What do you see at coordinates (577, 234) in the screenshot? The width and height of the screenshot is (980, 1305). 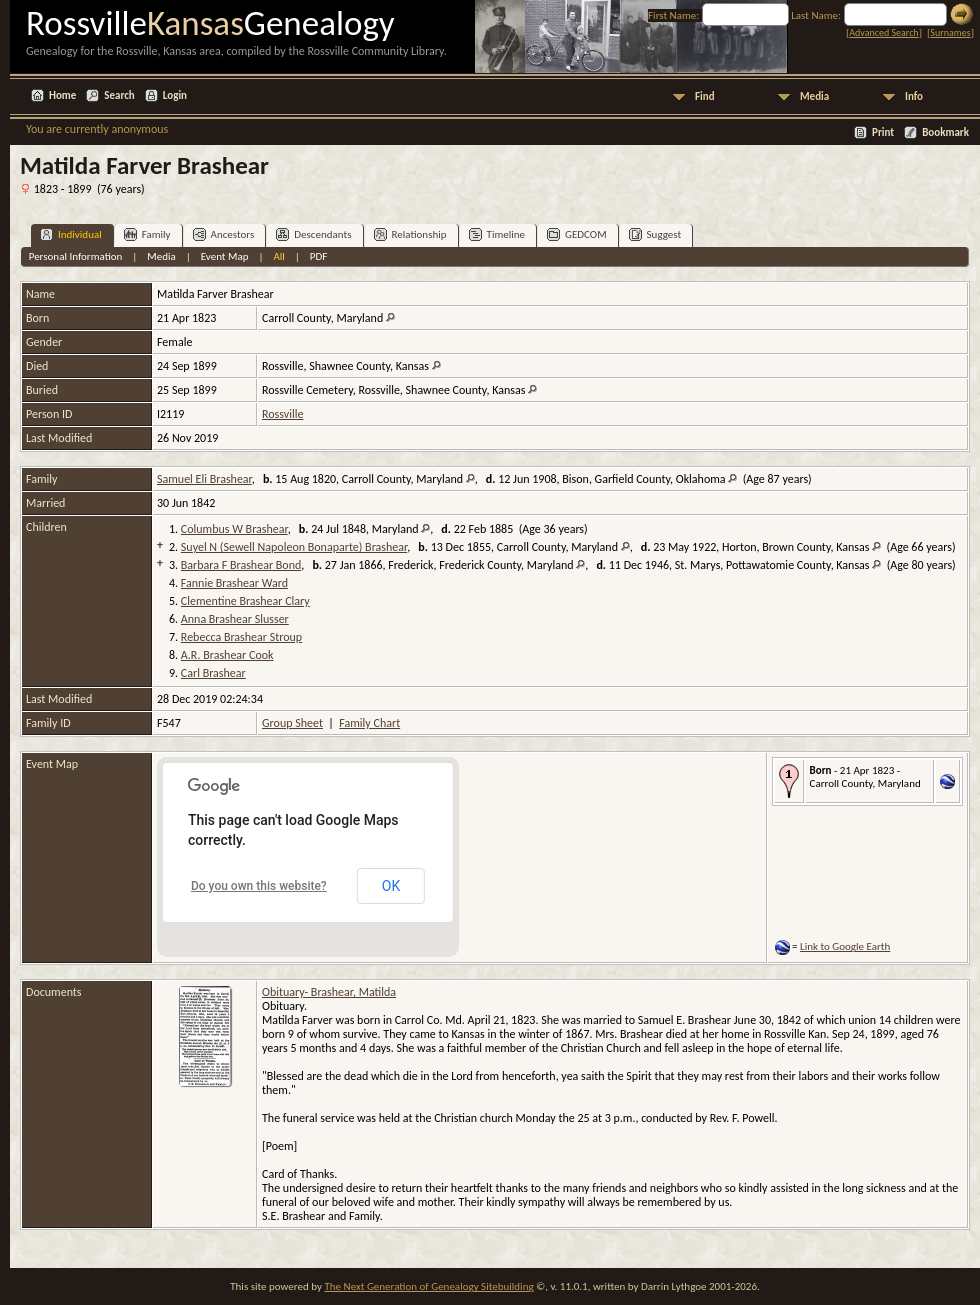 I see `GEDCOM` at bounding box center [577, 234].